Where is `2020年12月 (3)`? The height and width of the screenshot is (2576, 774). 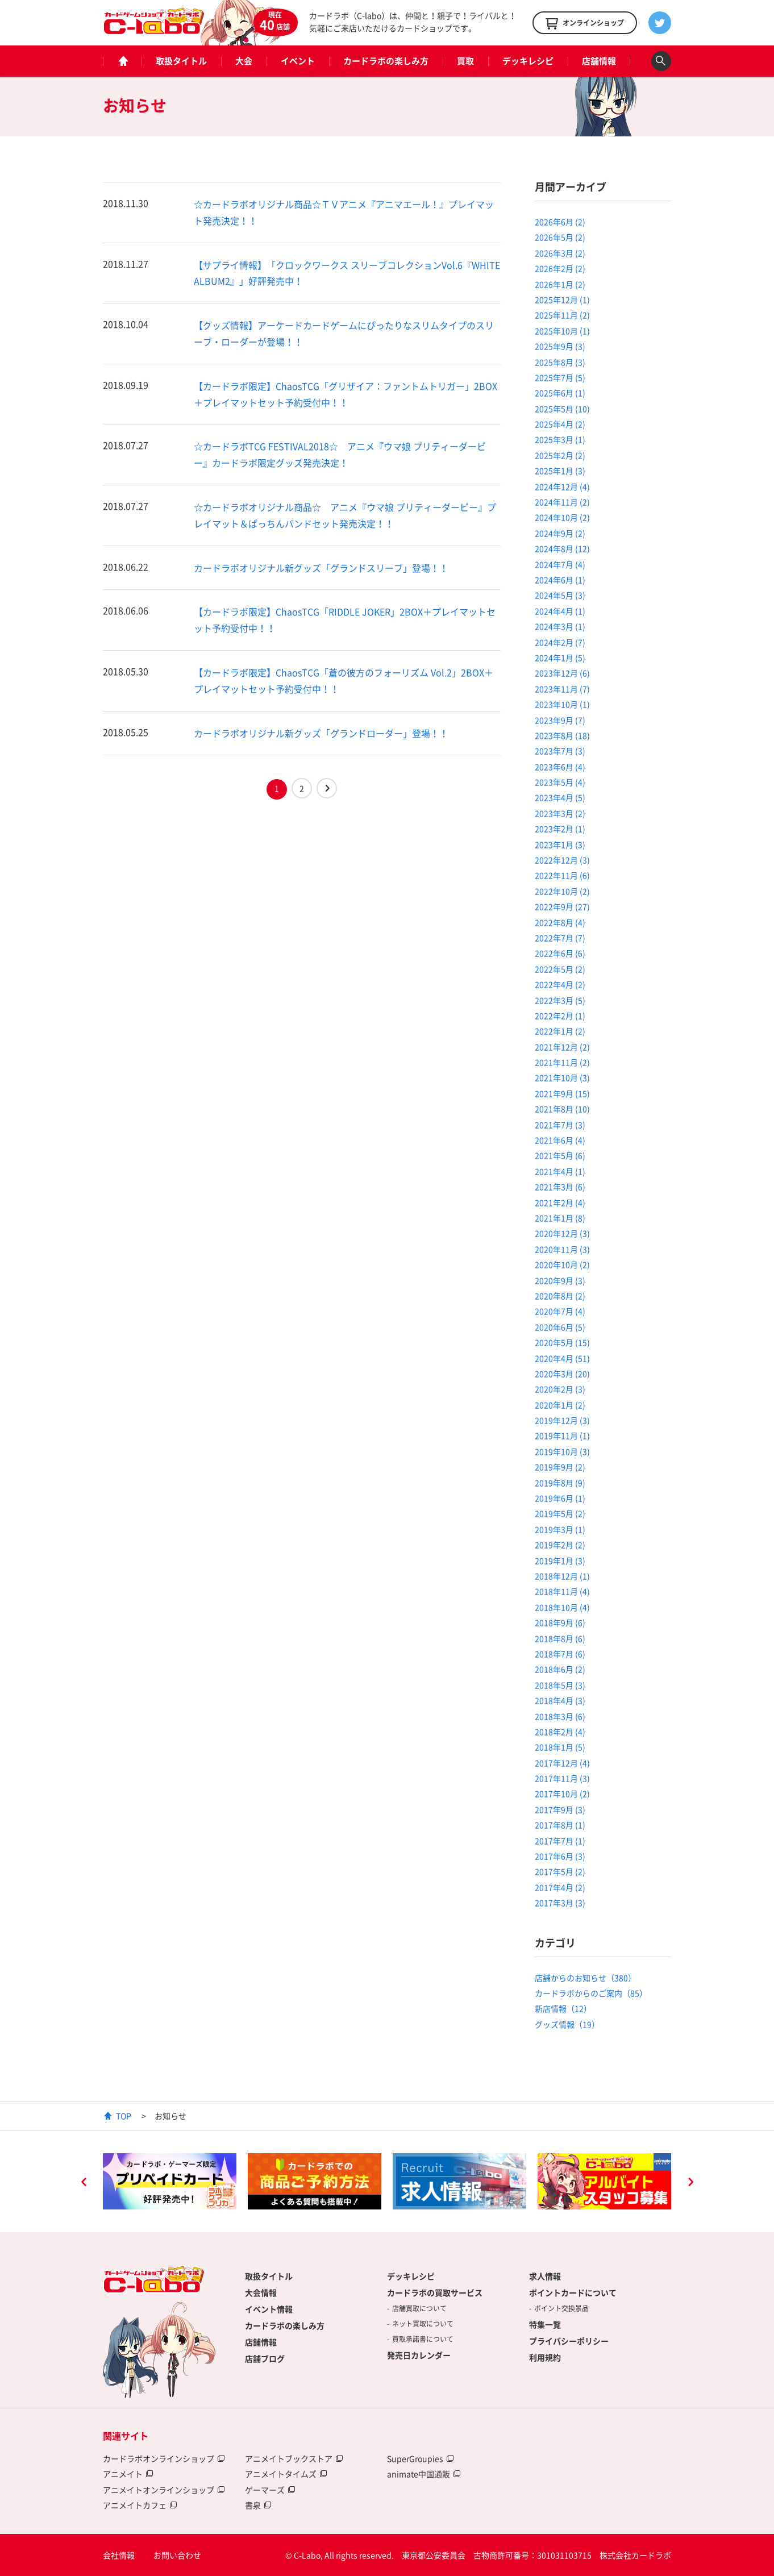
2020年12月 (3) is located at coordinates (562, 1233).